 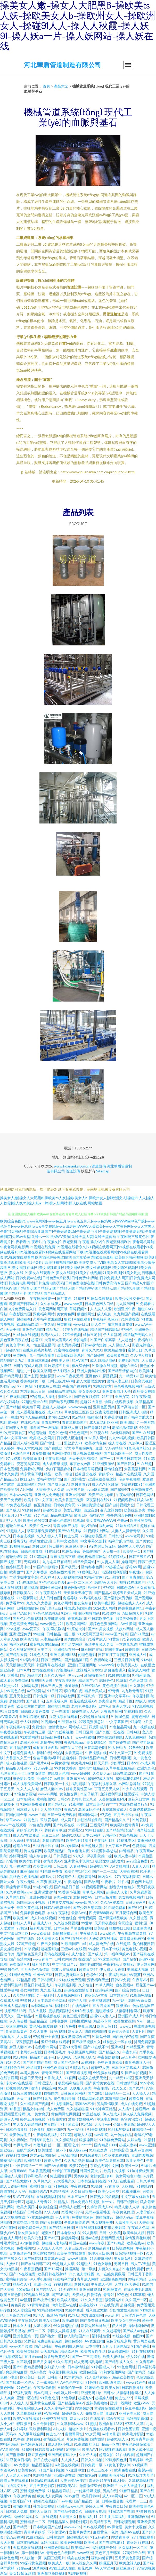 What do you see at coordinates (102, 1171) in the screenshot?
I see `Sitemap` at bounding box center [102, 1171].